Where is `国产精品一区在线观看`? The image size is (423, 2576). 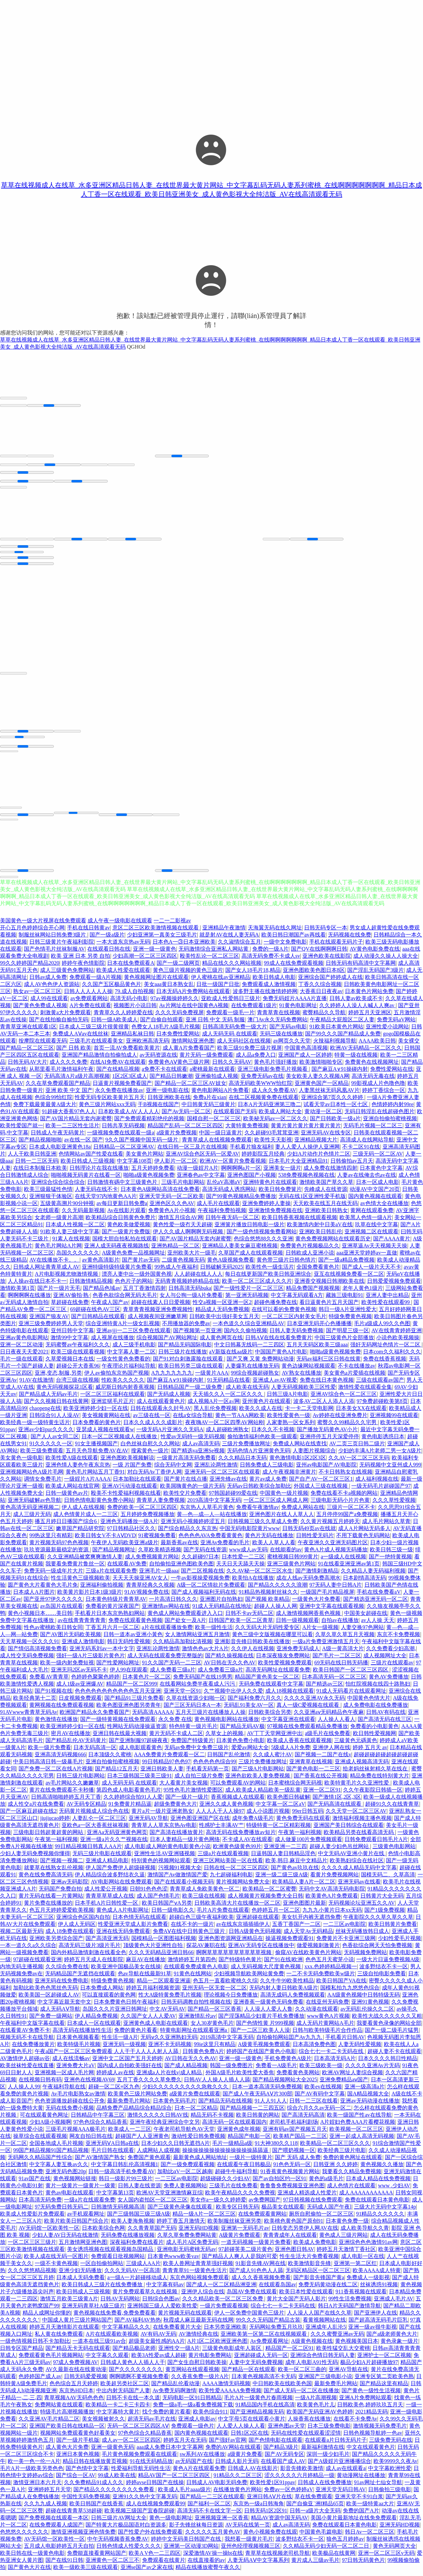 国产精品一区在线观看 is located at coordinates (248, 2374).